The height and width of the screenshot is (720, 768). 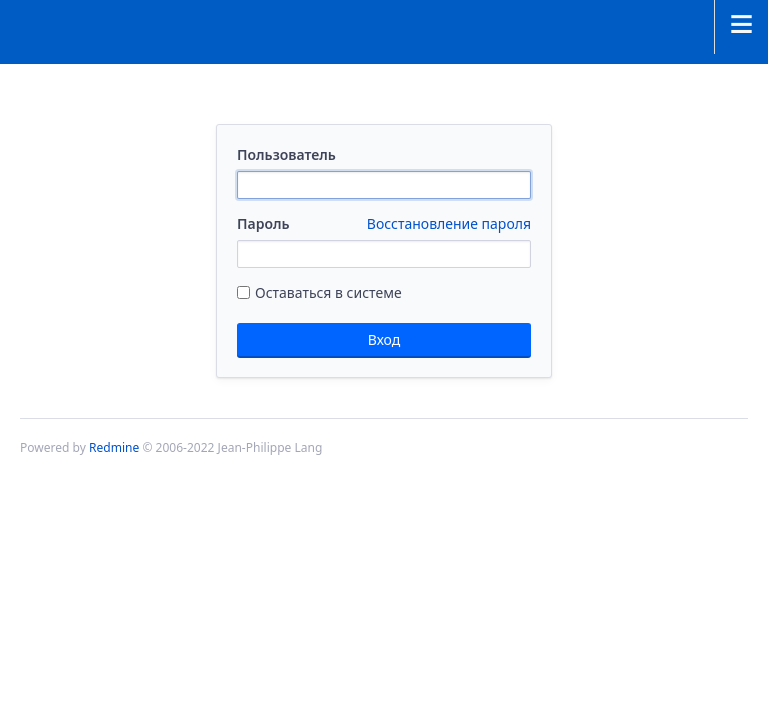 I want to click on Пароль, so click(x=384, y=224).